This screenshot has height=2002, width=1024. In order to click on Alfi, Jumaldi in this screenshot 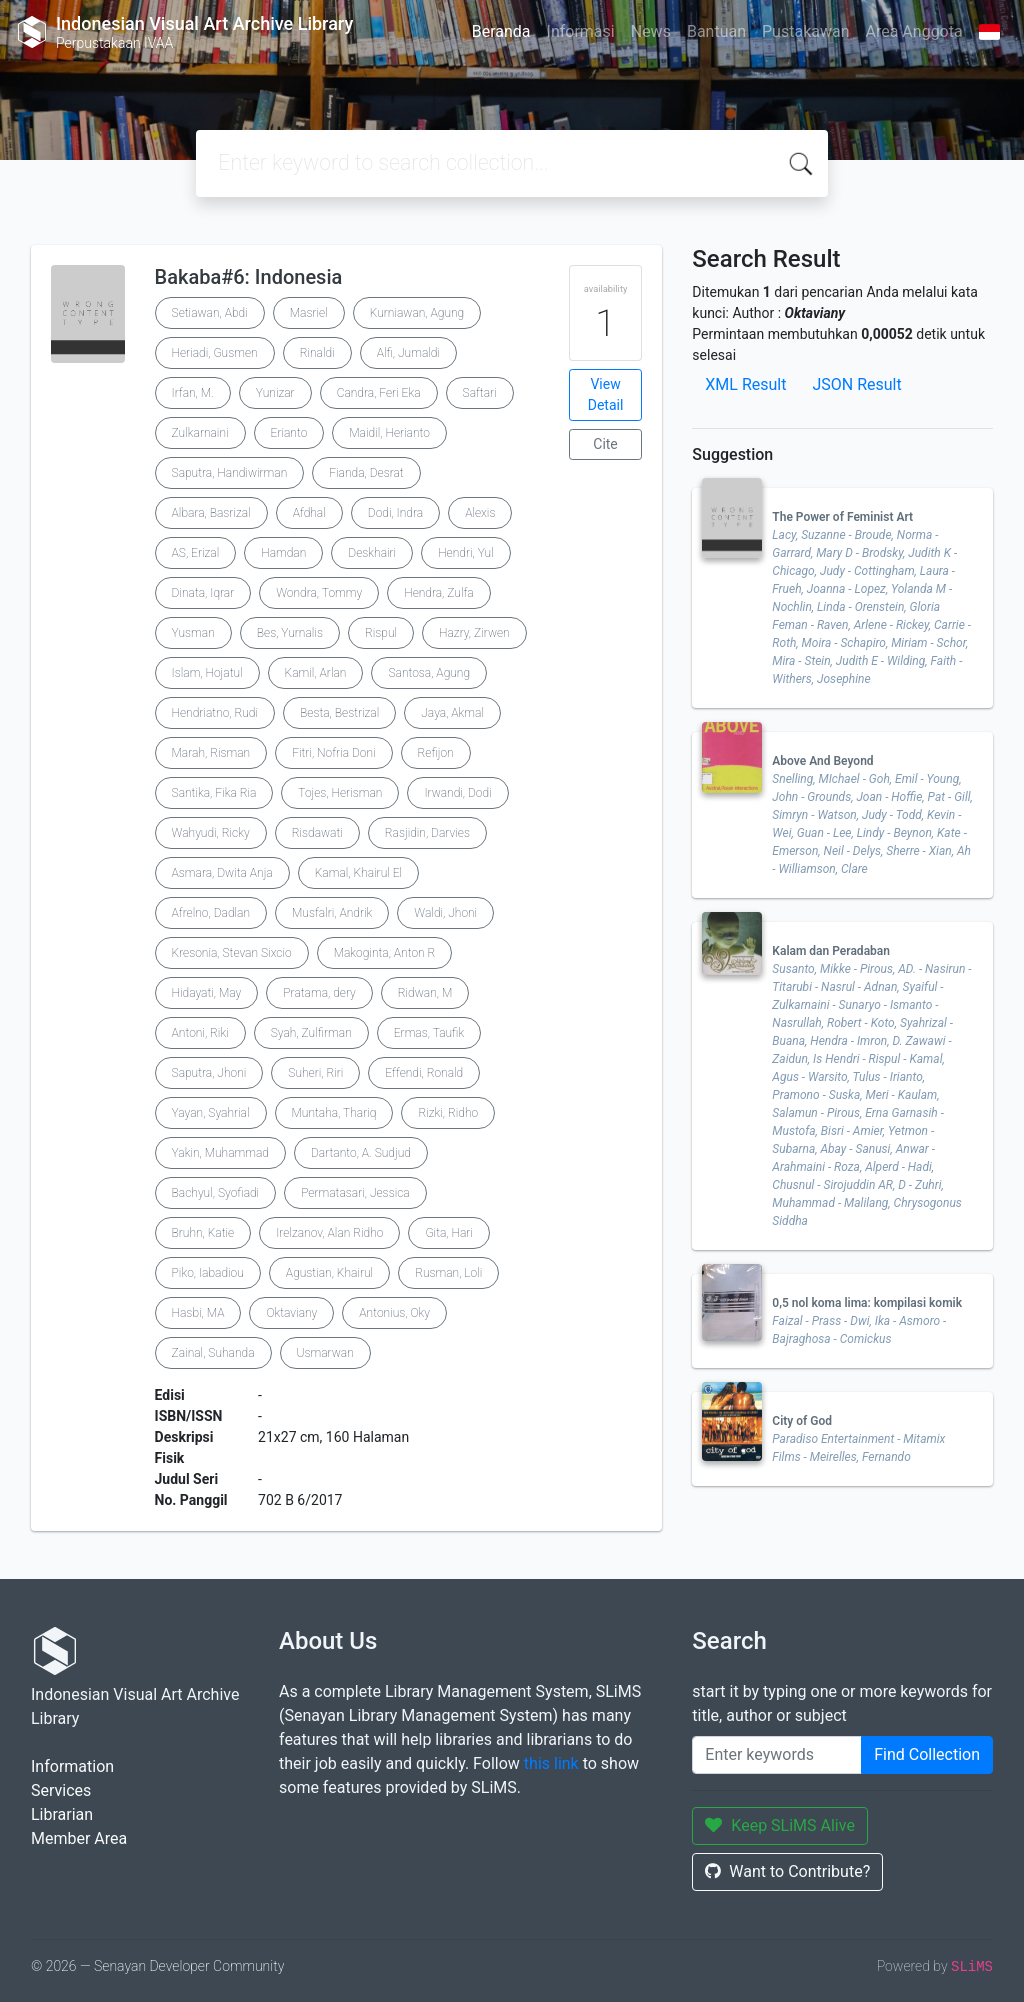, I will do `click(408, 353)`.